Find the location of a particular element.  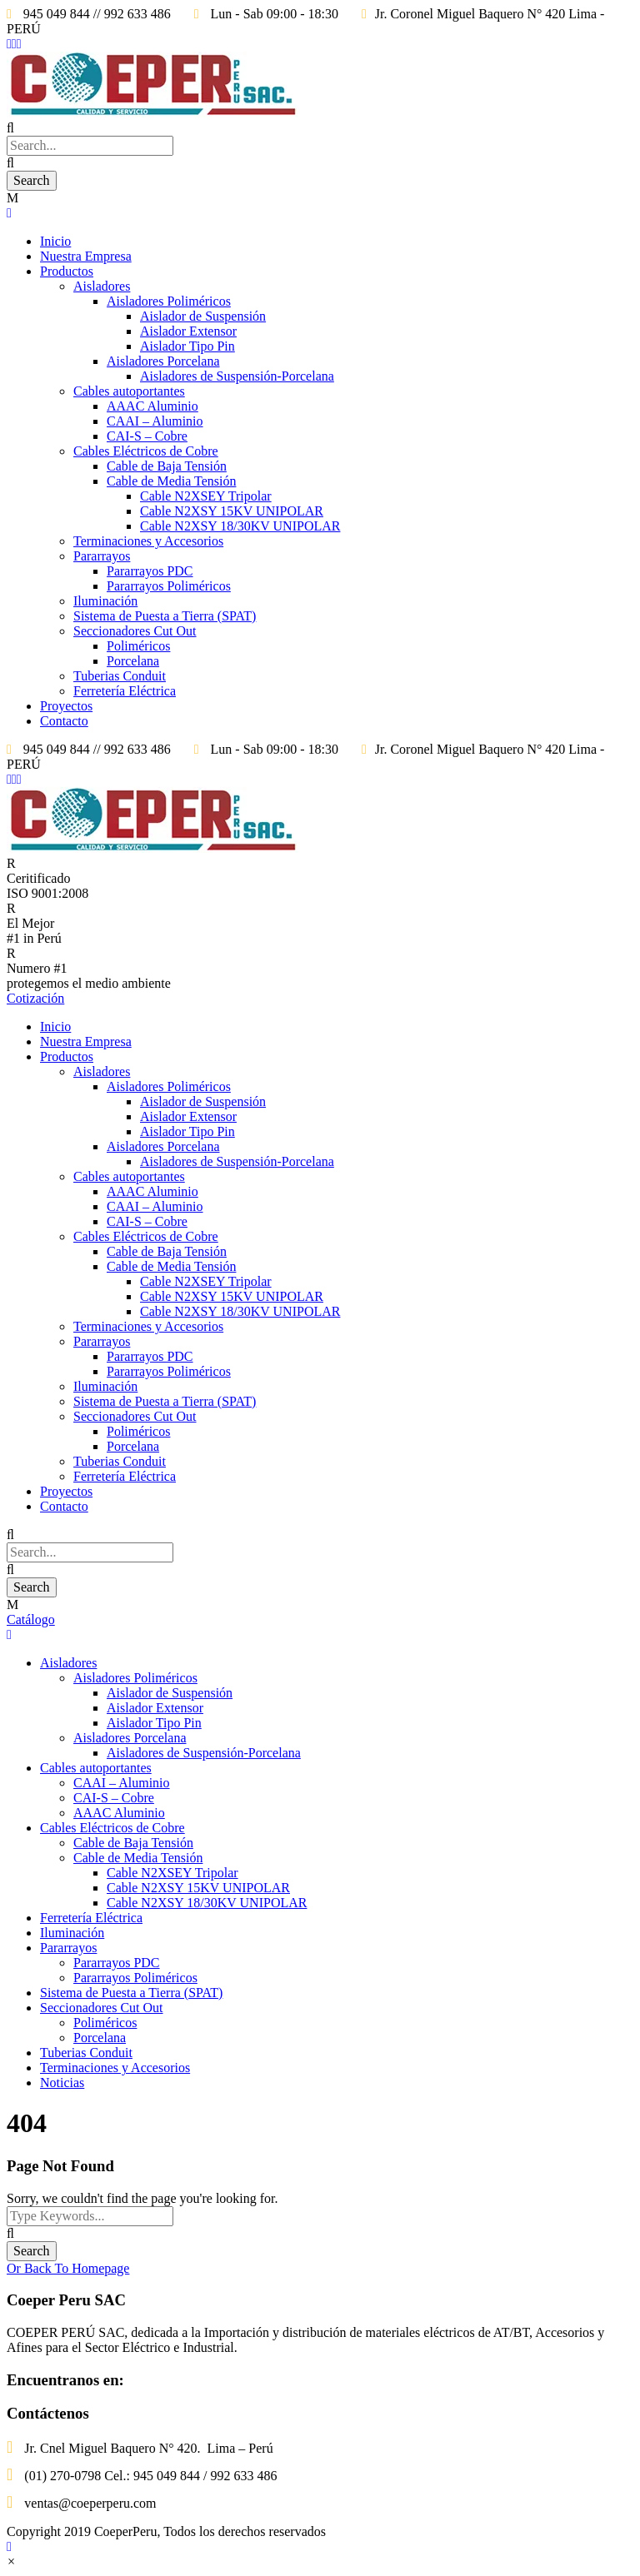

Seccionadores Cut Out is located at coordinates (135, 631).